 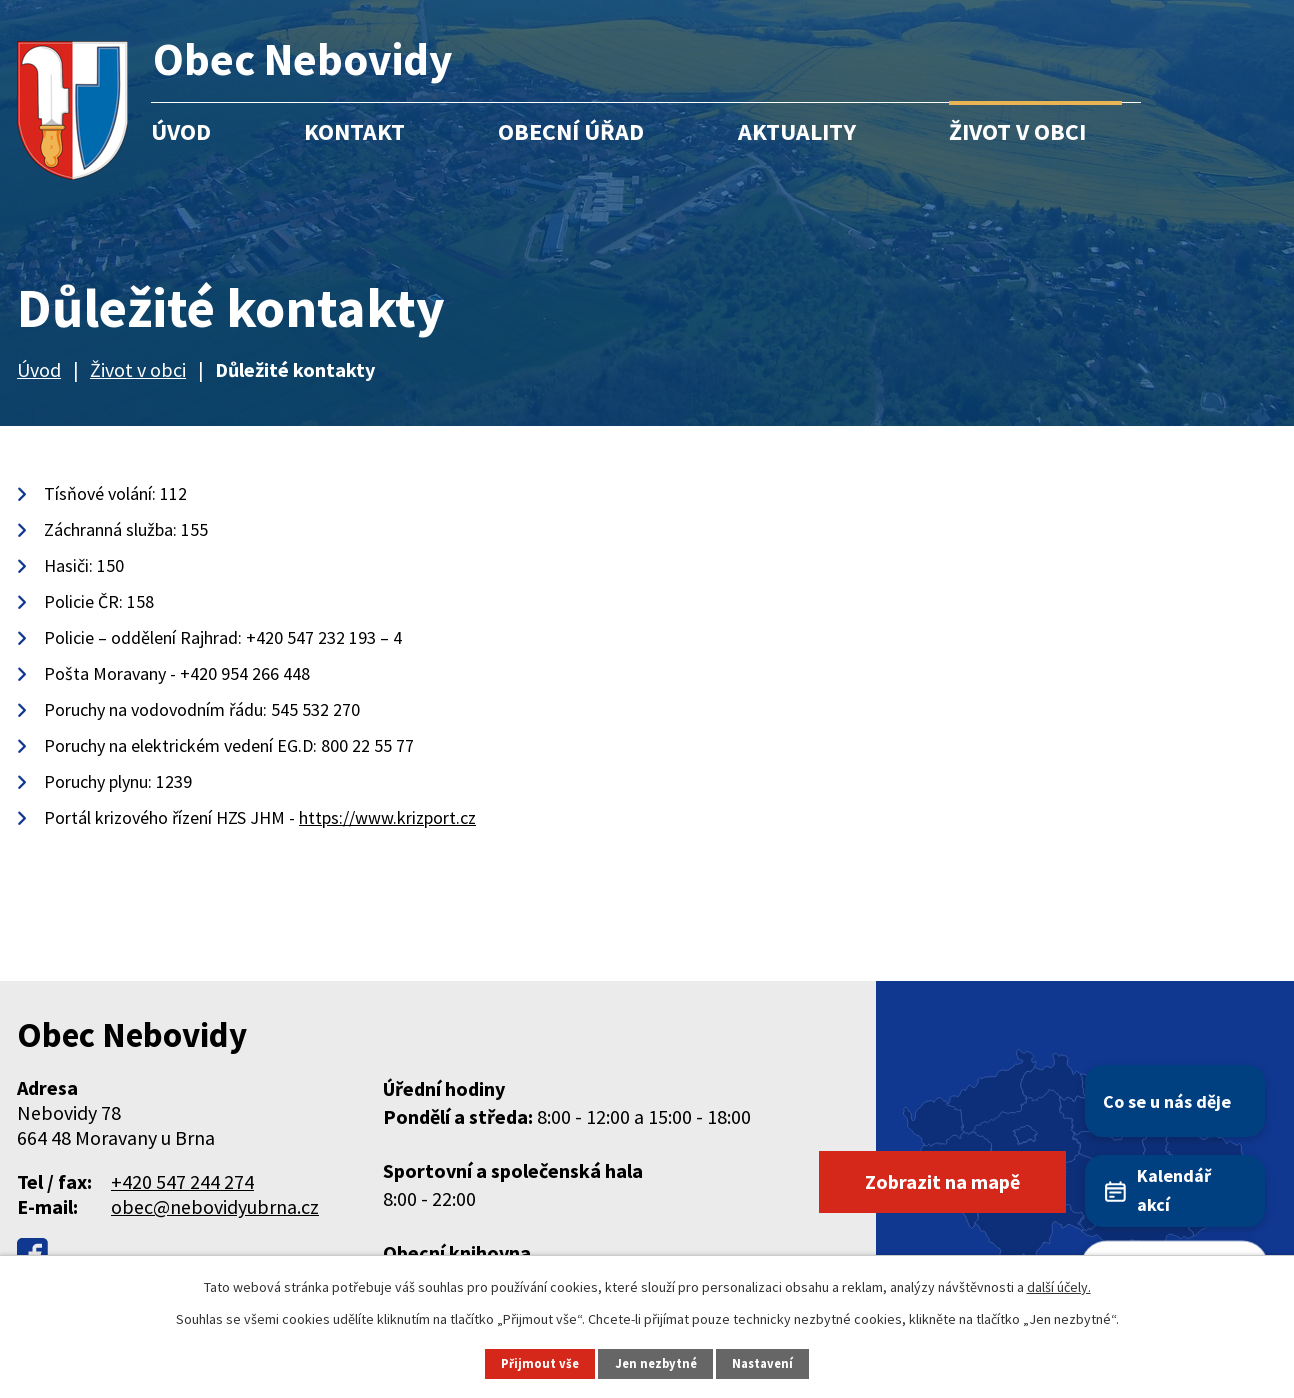 I want to click on Přijmout vše, so click(x=540, y=1363).